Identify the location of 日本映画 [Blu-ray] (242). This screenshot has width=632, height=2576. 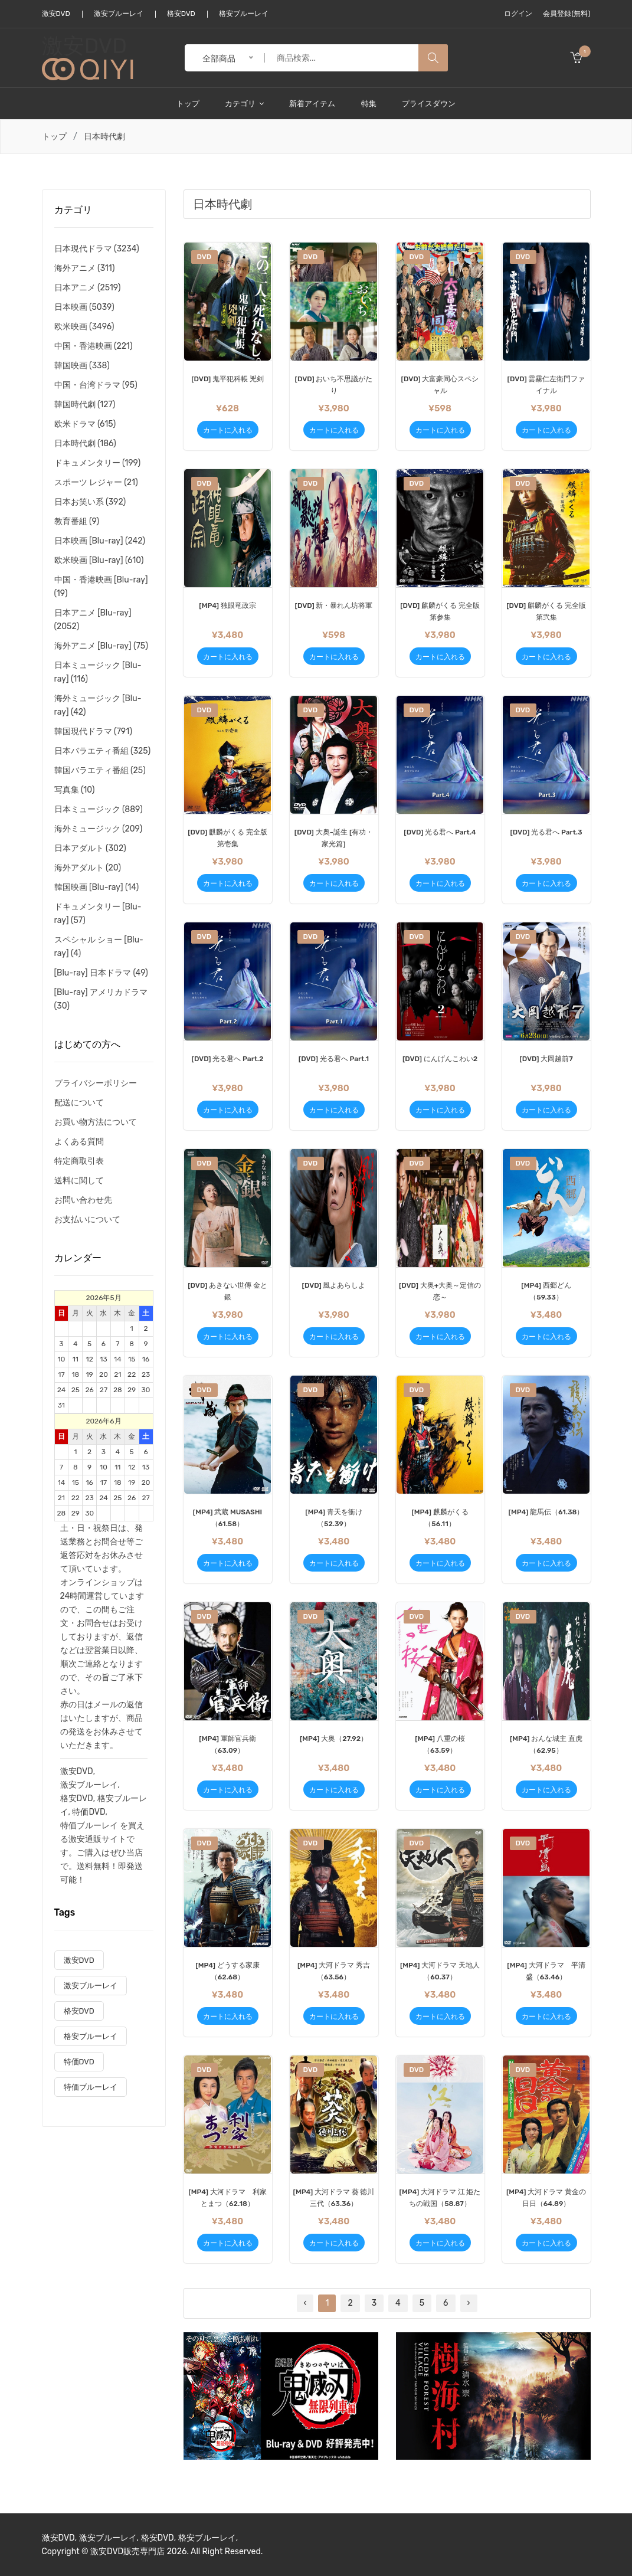
(99, 541).